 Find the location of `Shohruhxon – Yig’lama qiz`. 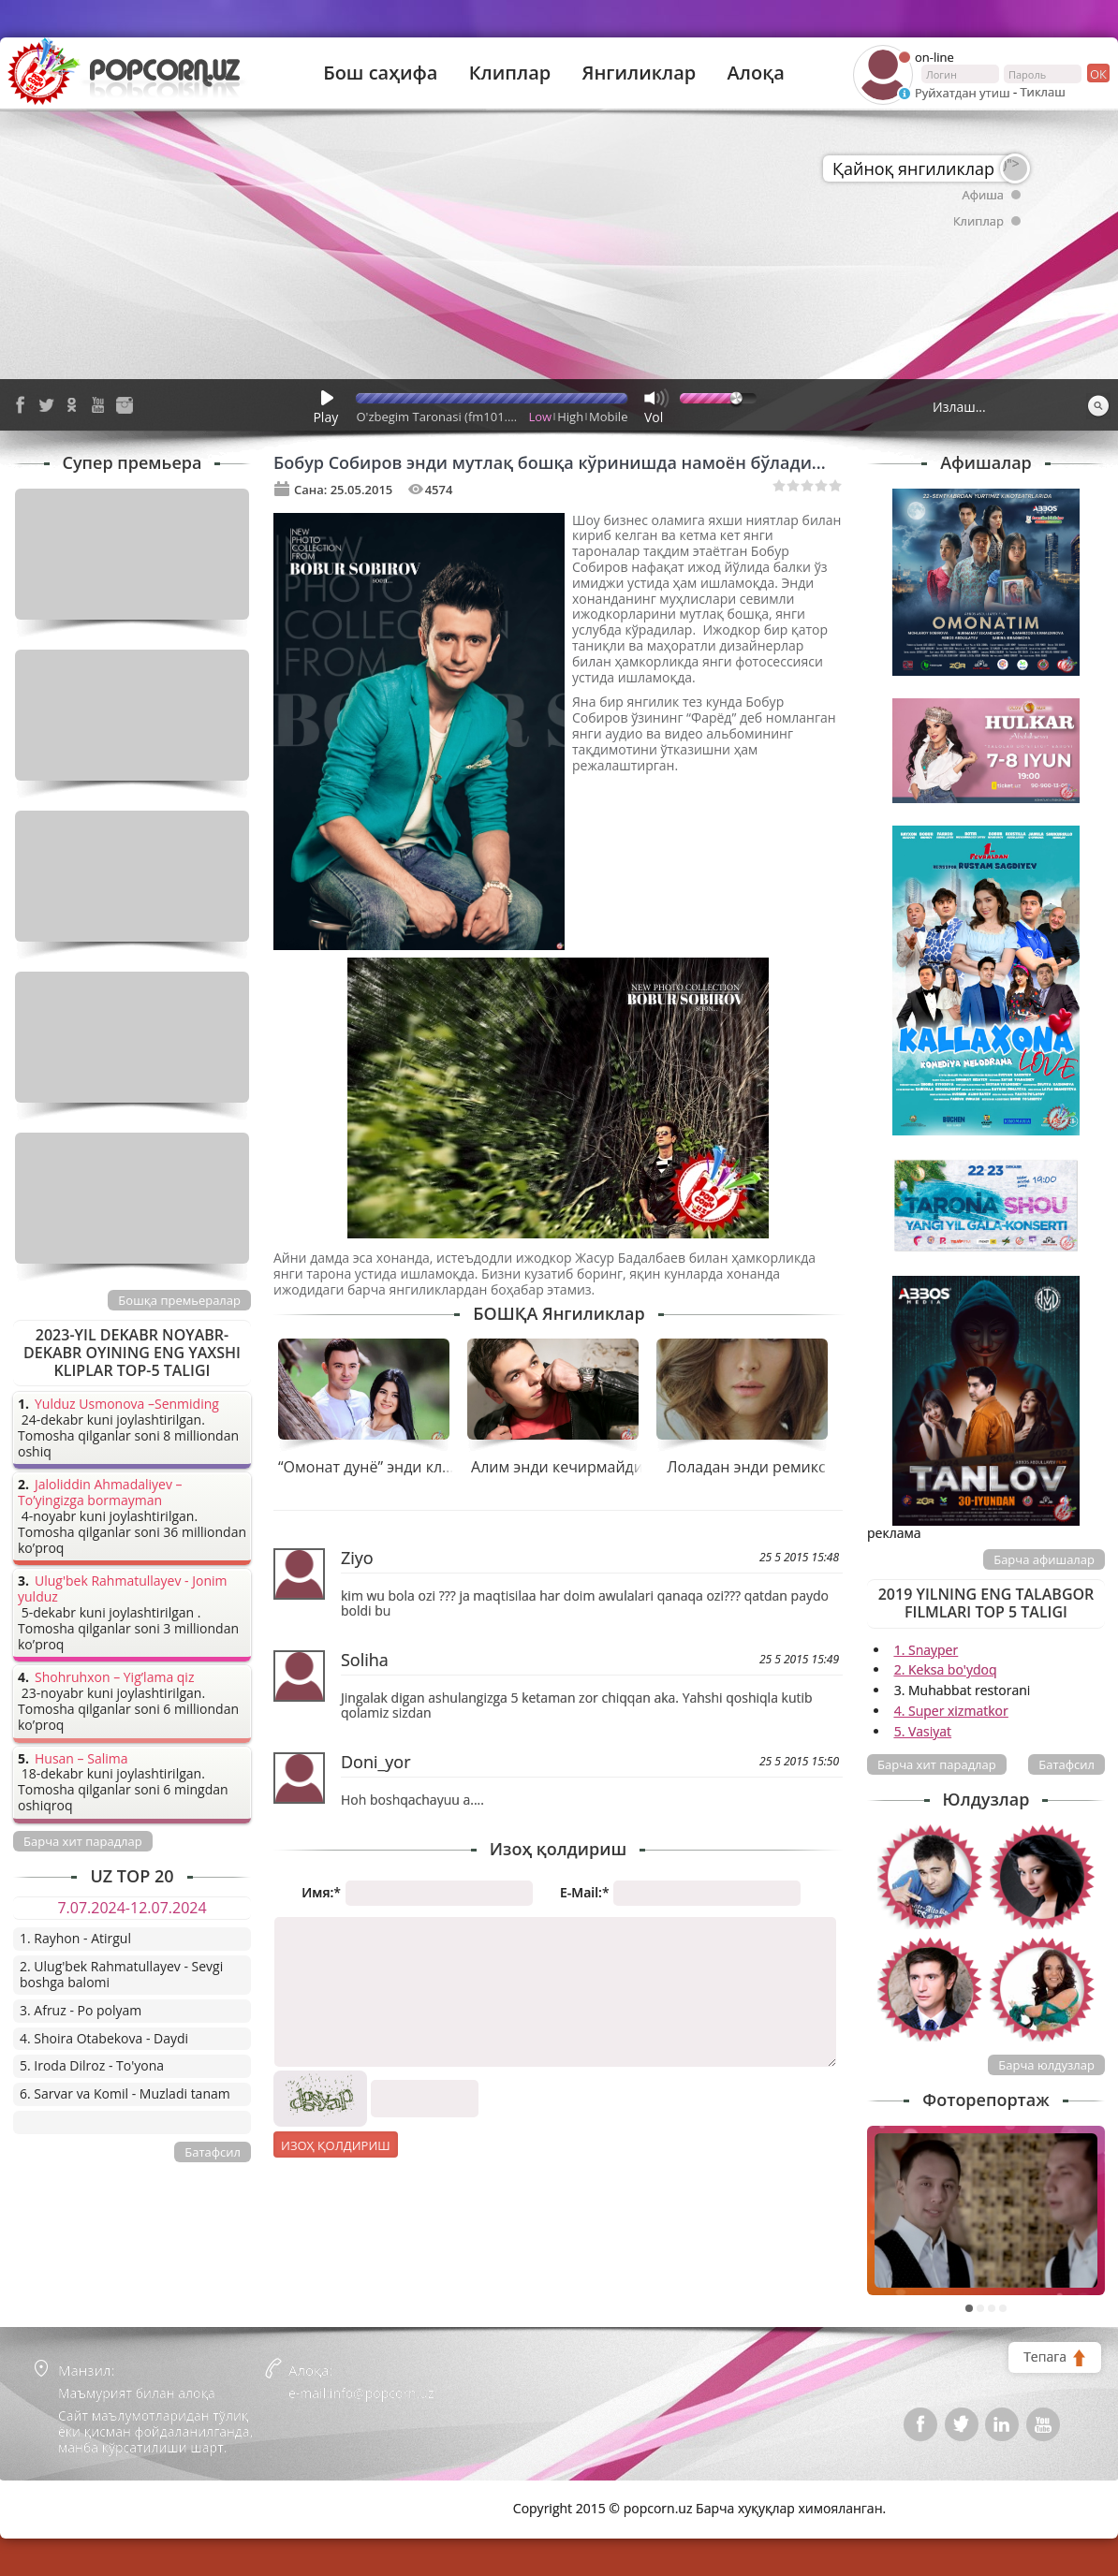

Shohruhxon – Yig’lama qiz is located at coordinates (114, 1678).